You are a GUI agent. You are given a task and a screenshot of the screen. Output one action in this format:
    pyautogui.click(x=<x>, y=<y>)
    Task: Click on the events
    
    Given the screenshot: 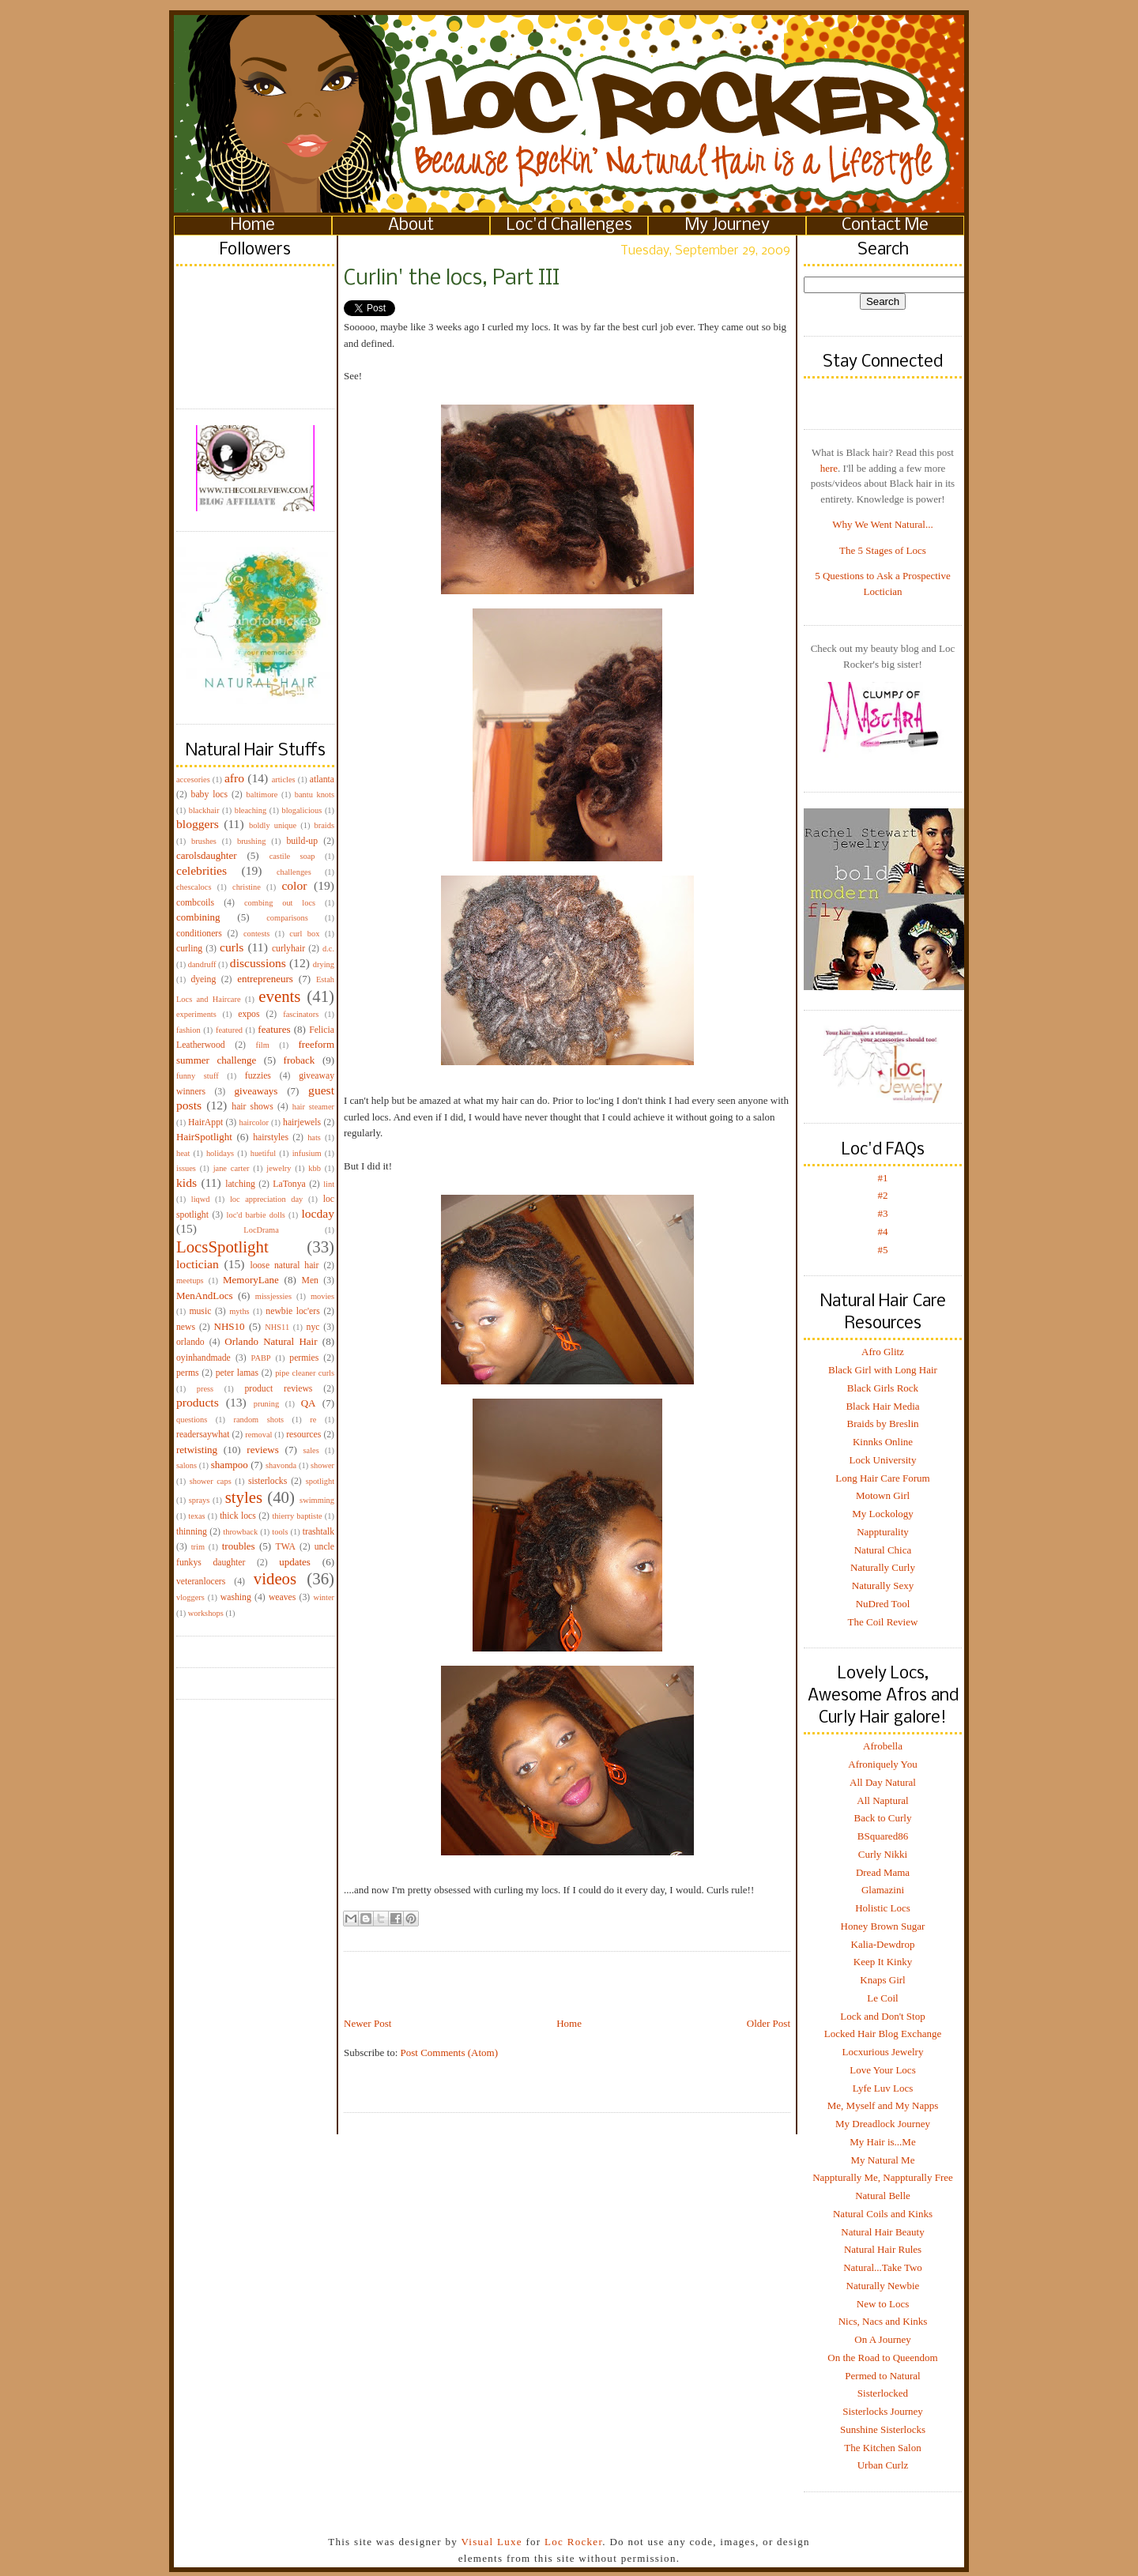 What is the action you would take?
    pyautogui.click(x=279, y=996)
    